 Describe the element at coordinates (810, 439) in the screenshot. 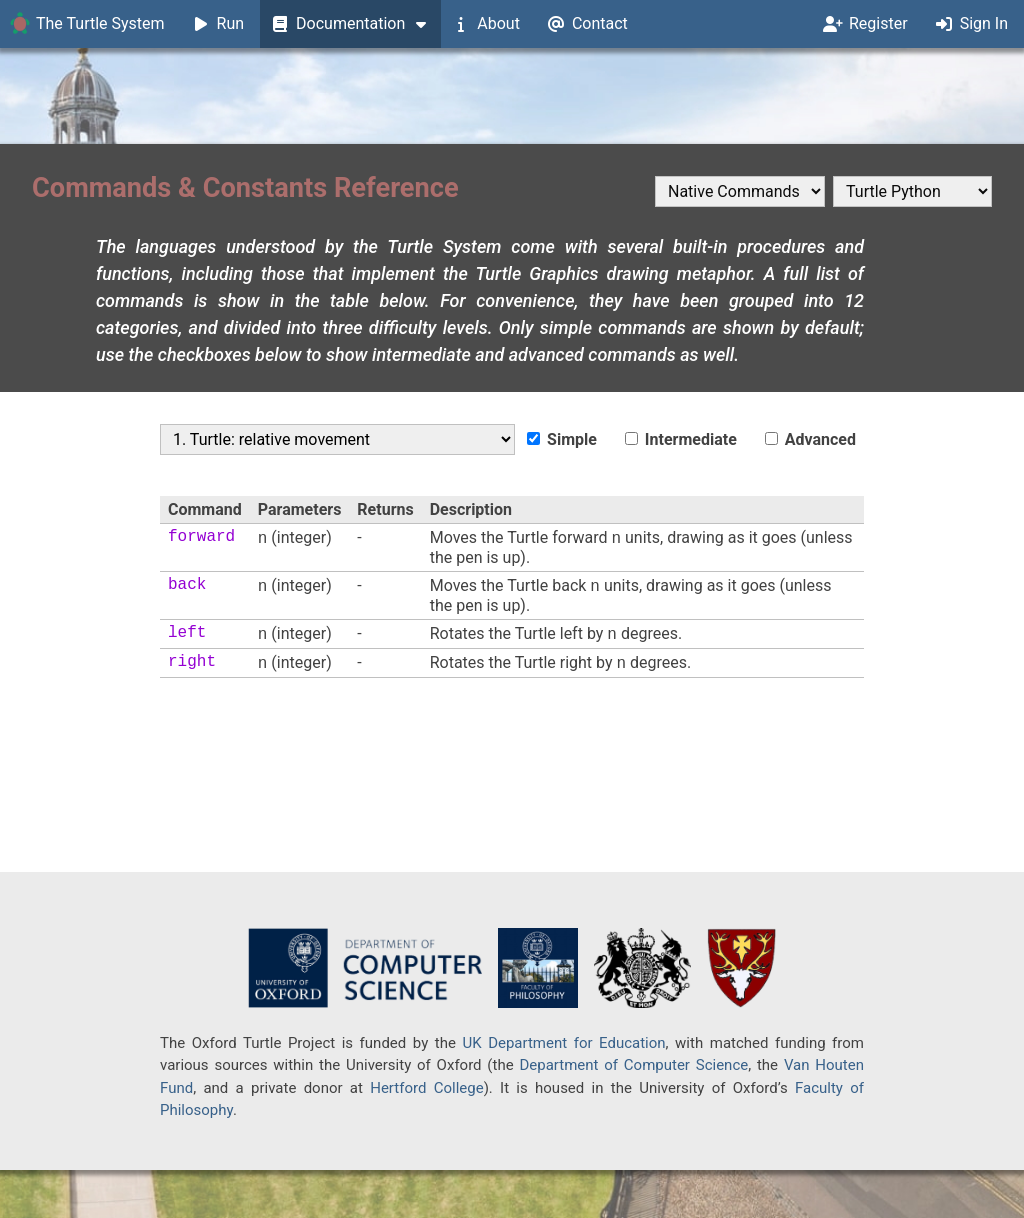

I see `Advanced` at that location.